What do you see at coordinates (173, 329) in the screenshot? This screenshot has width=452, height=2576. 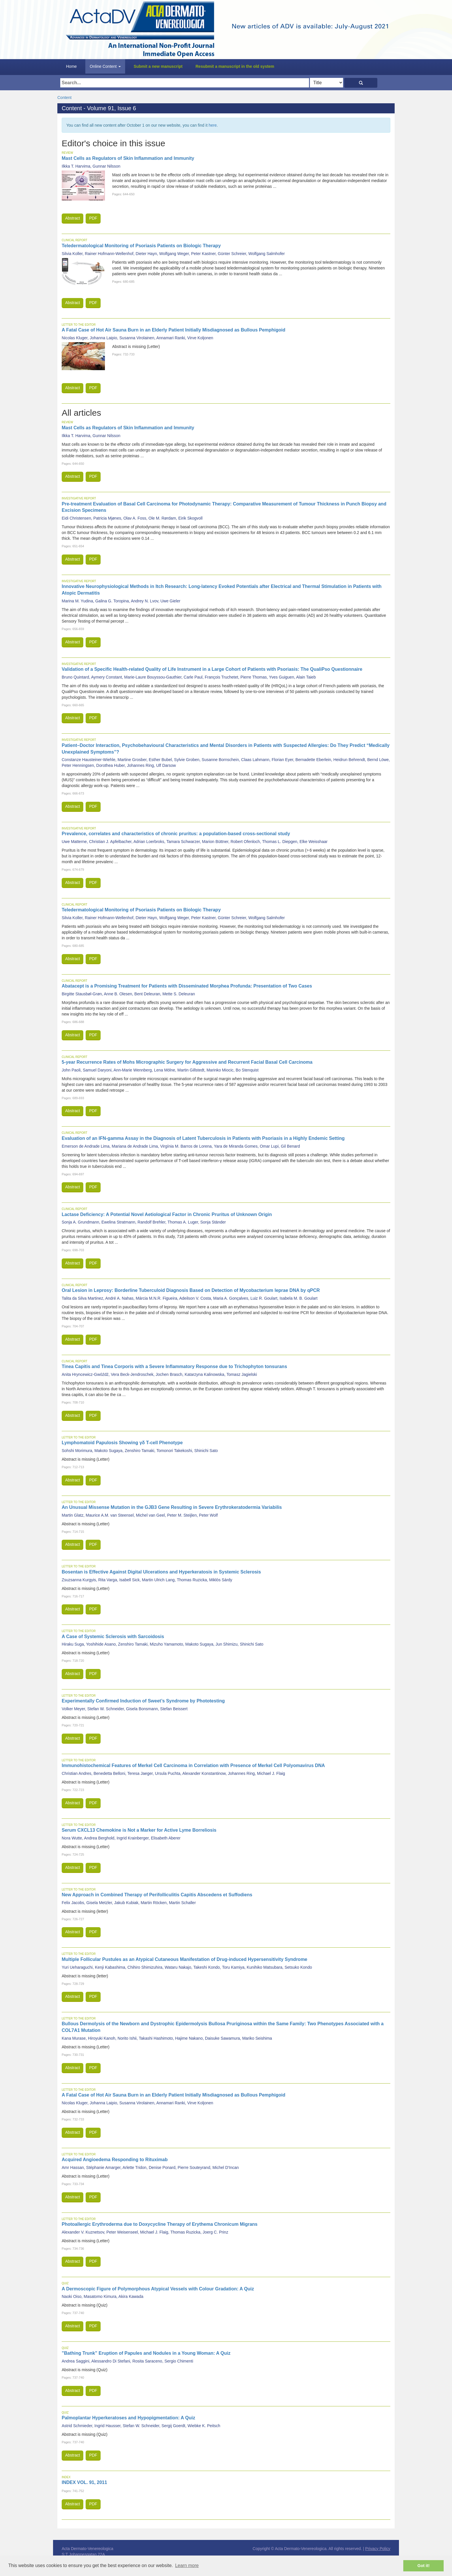 I see `A Fatal Case of Hot Air Sauna Burn in an Elderly Patient Initially Misdiagnosed as Bullous Pemphigoid` at bounding box center [173, 329].